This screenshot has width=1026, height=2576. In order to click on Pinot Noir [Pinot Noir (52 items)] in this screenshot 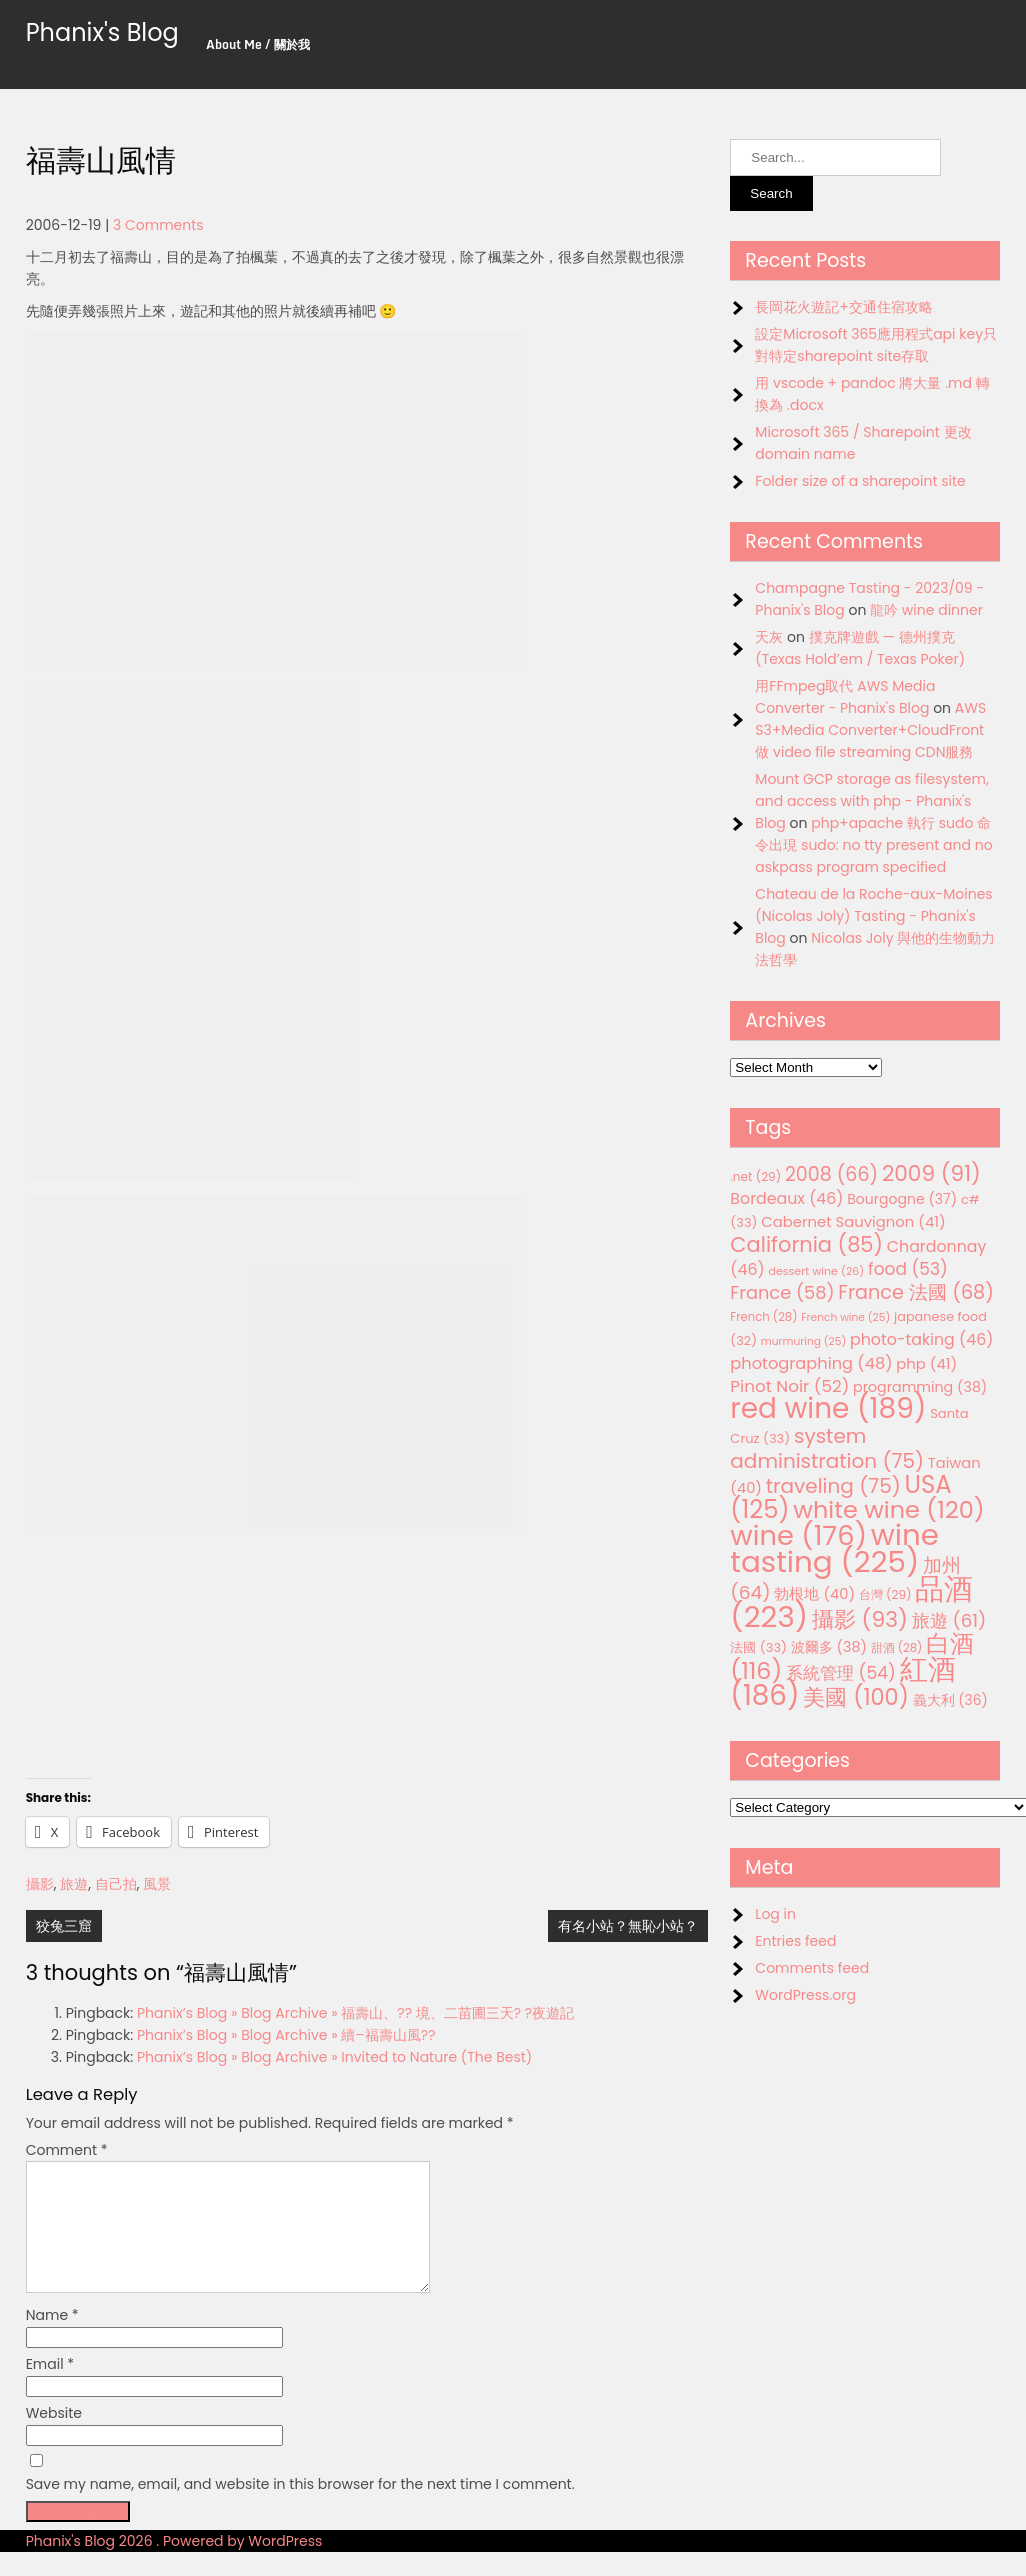, I will do `click(789, 1386)`.